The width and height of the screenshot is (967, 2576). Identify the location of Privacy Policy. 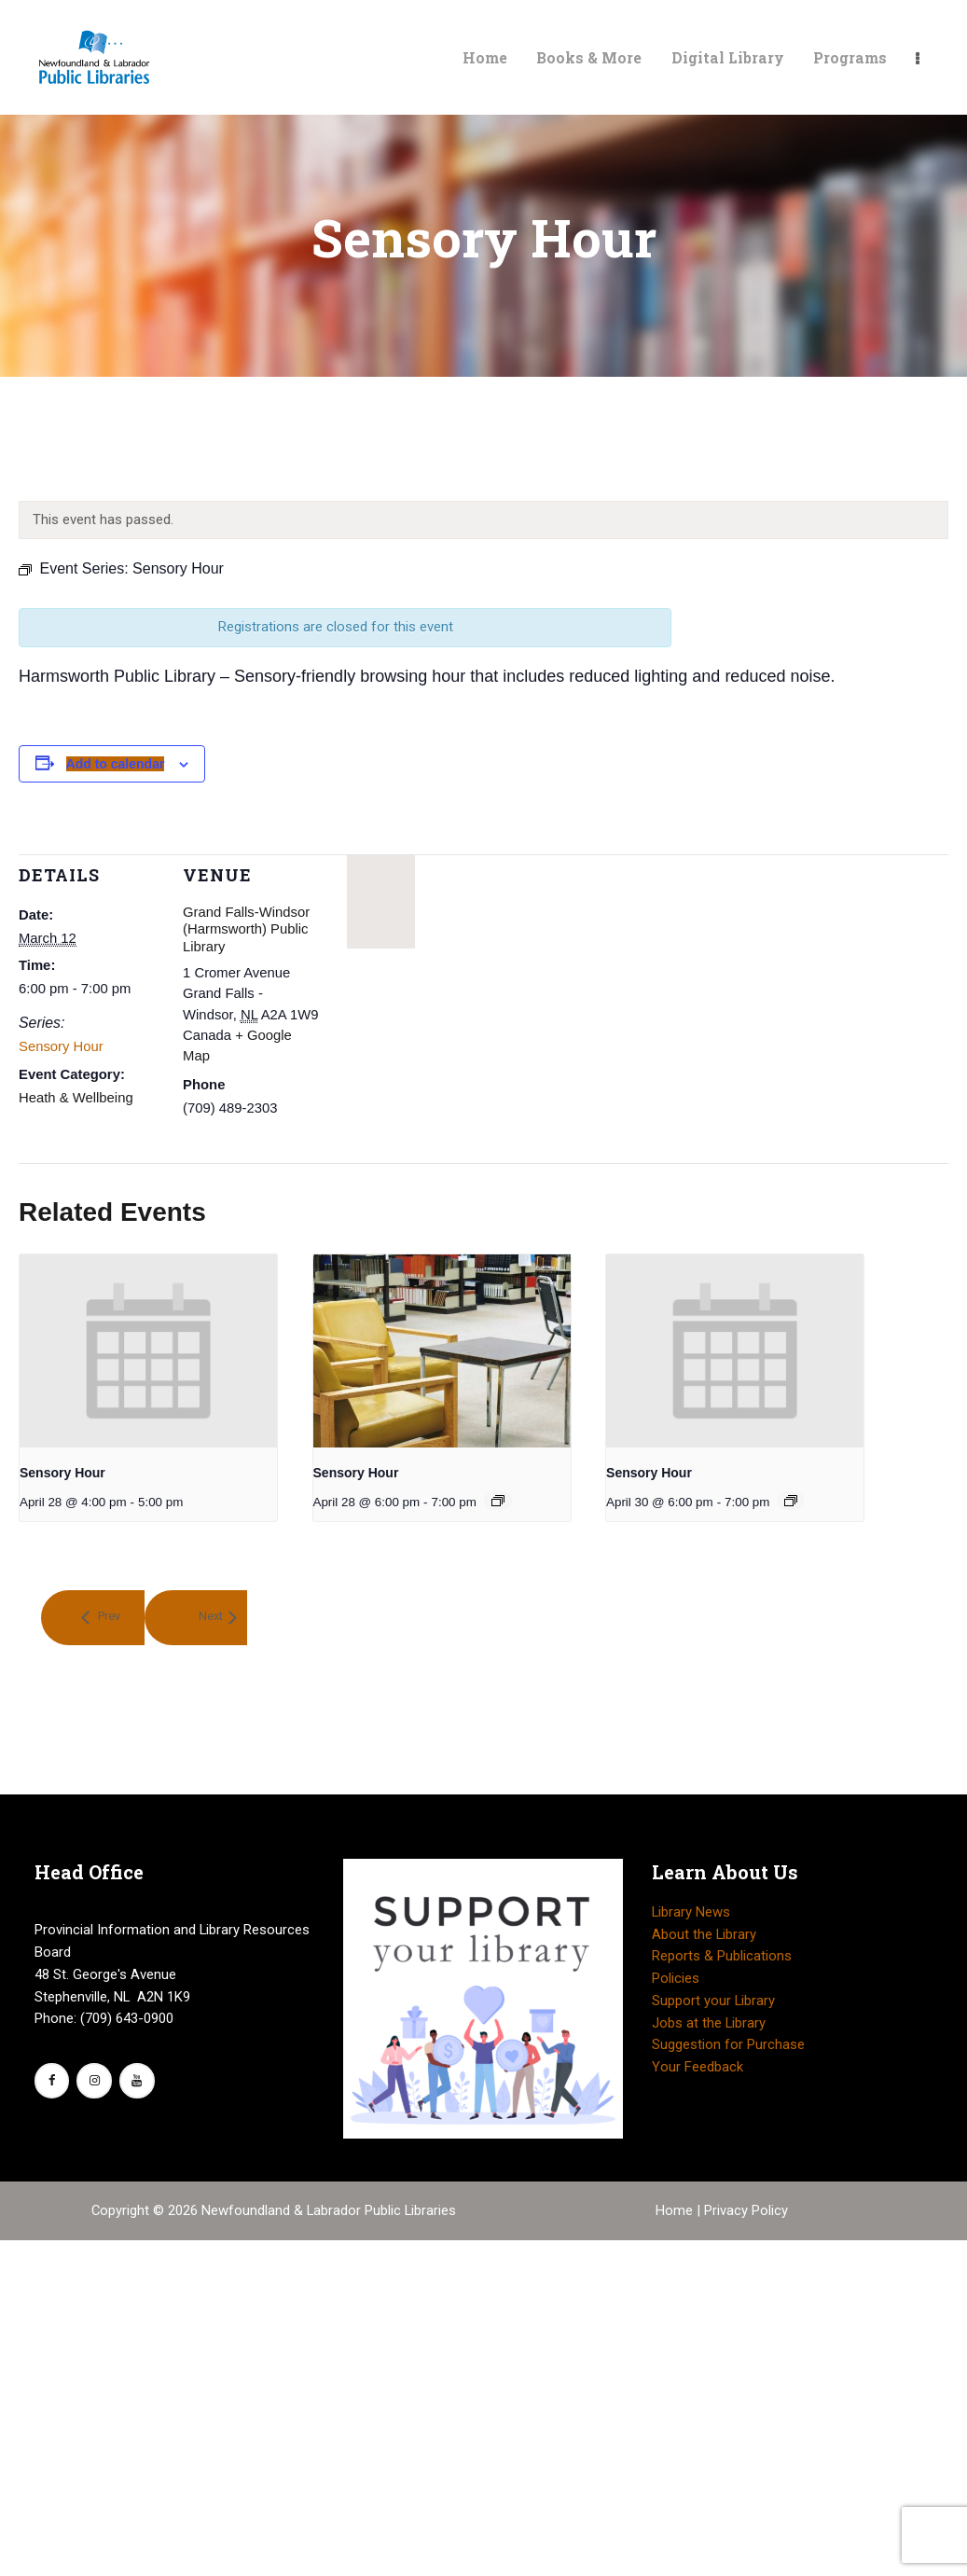
(746, 2210).